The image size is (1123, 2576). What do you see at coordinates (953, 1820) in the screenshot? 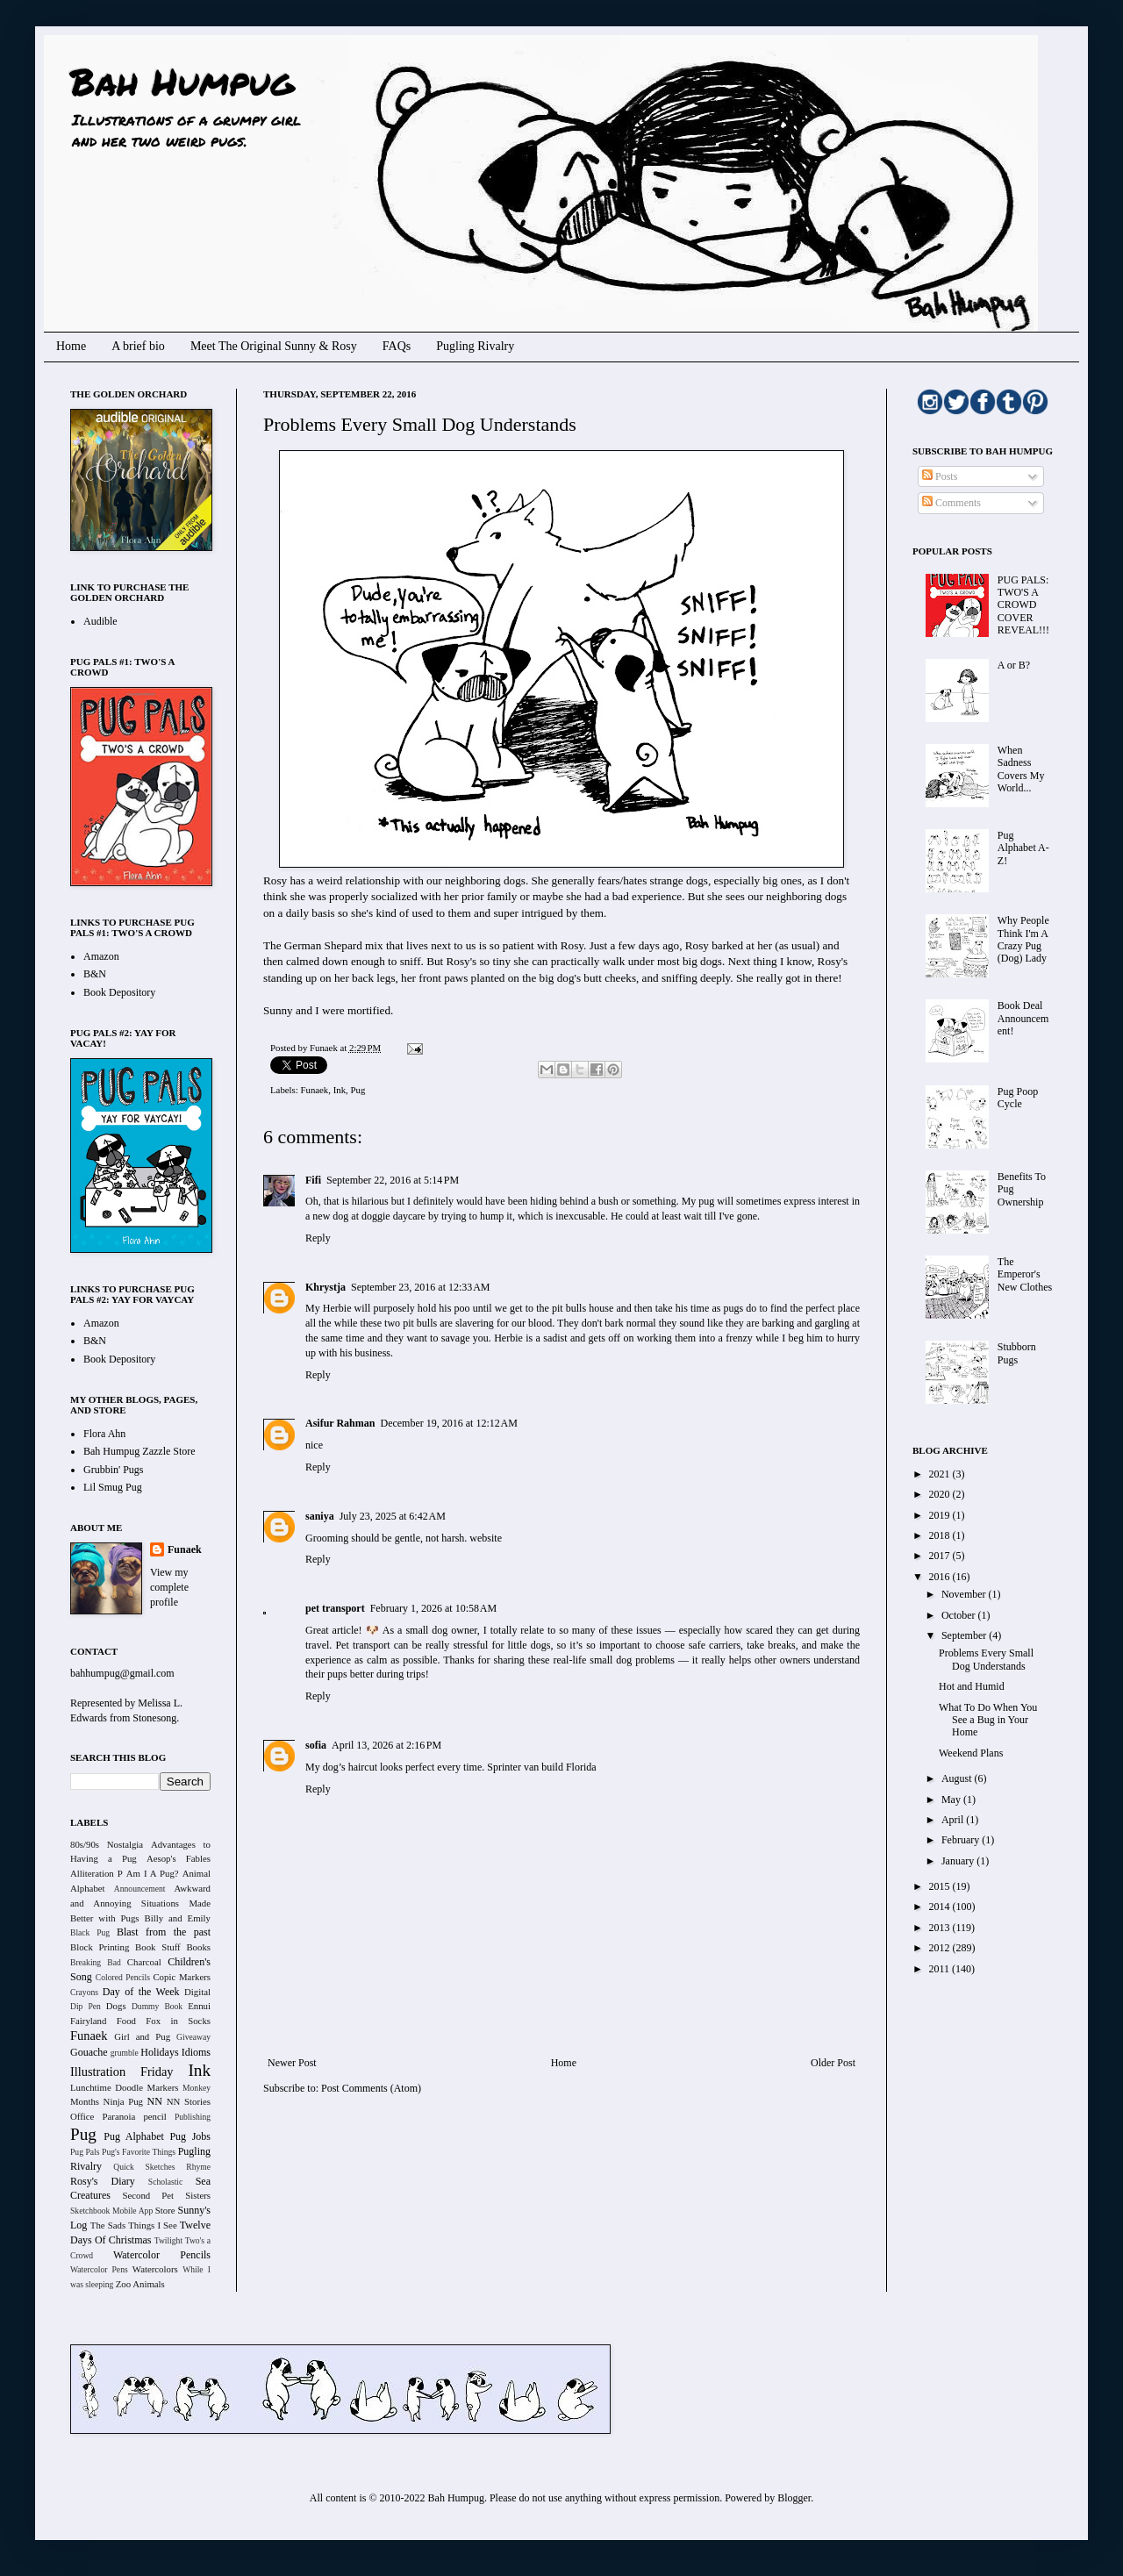
I see `April` at bounding box center [953, 1820].